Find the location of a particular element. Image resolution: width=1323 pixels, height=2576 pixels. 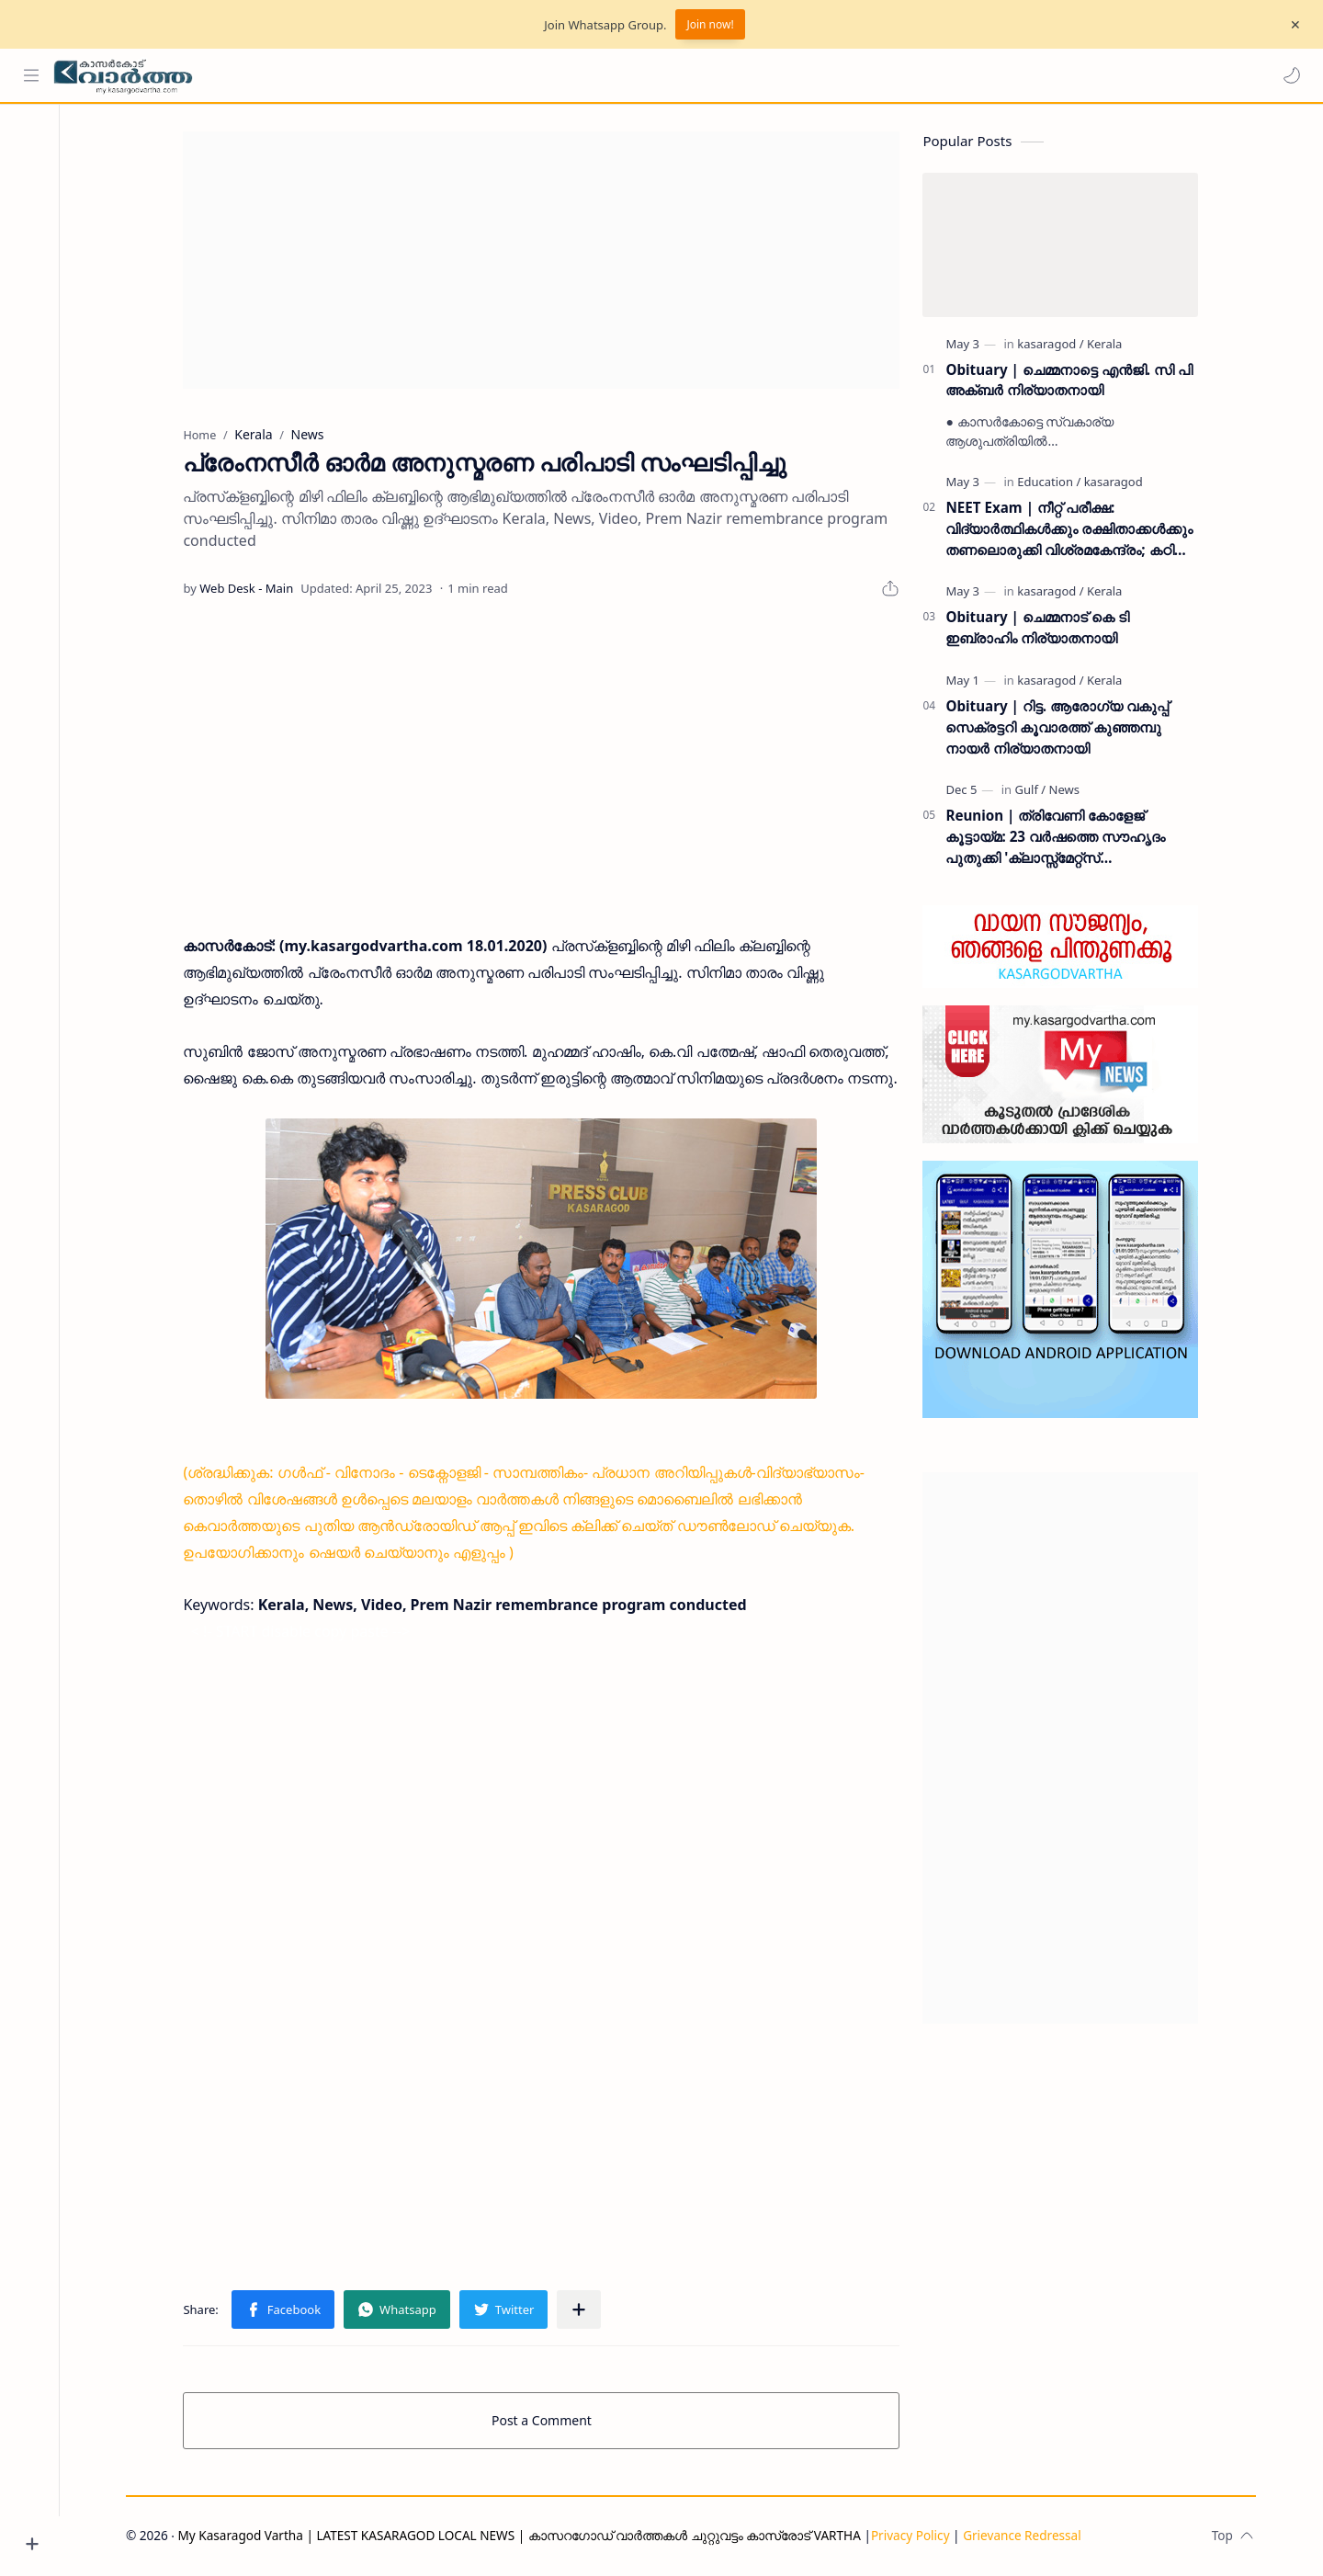

[Share to other apps] is located at coordinates (584, 2310).